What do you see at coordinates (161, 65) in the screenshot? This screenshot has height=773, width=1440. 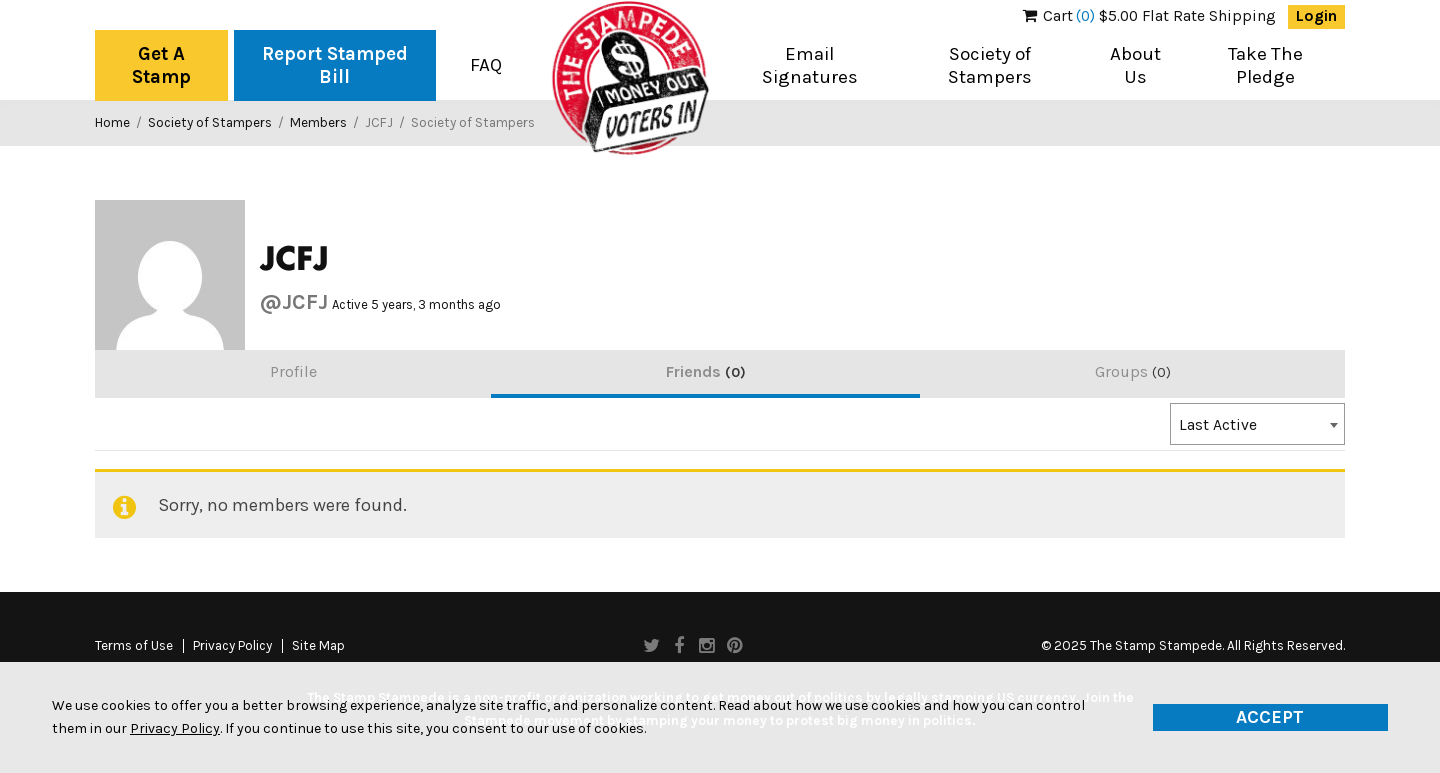 I see `Get A Stamp` at bounding box center [161, 65].